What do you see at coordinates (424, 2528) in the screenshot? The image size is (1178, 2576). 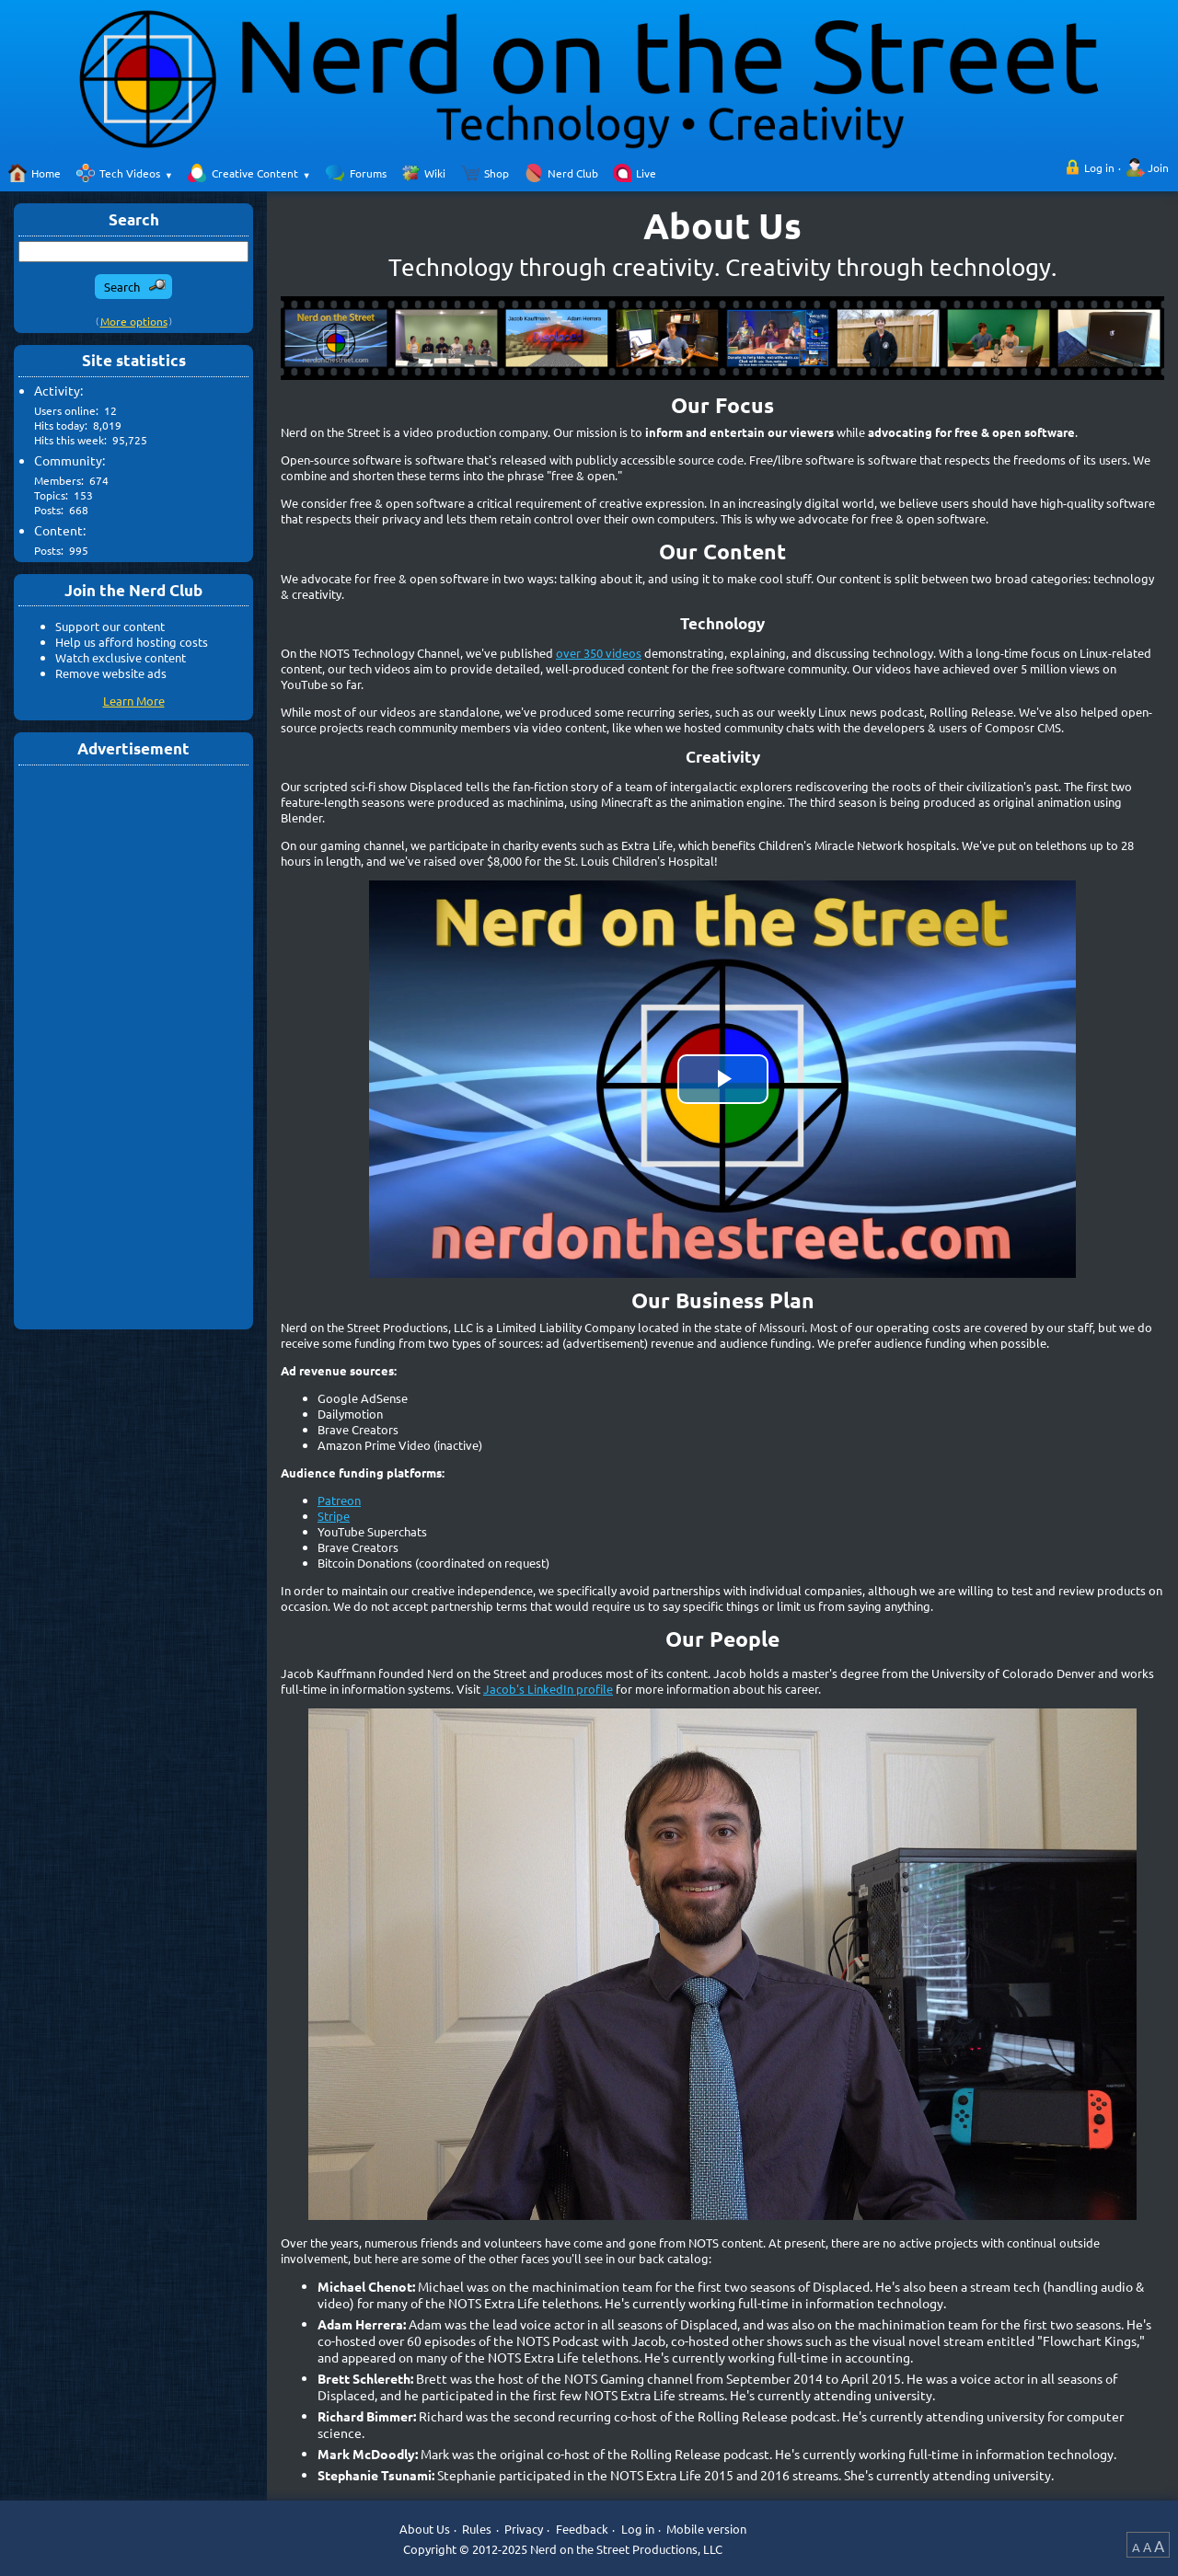 I see `About Us` at bounding box center [424, 2528].